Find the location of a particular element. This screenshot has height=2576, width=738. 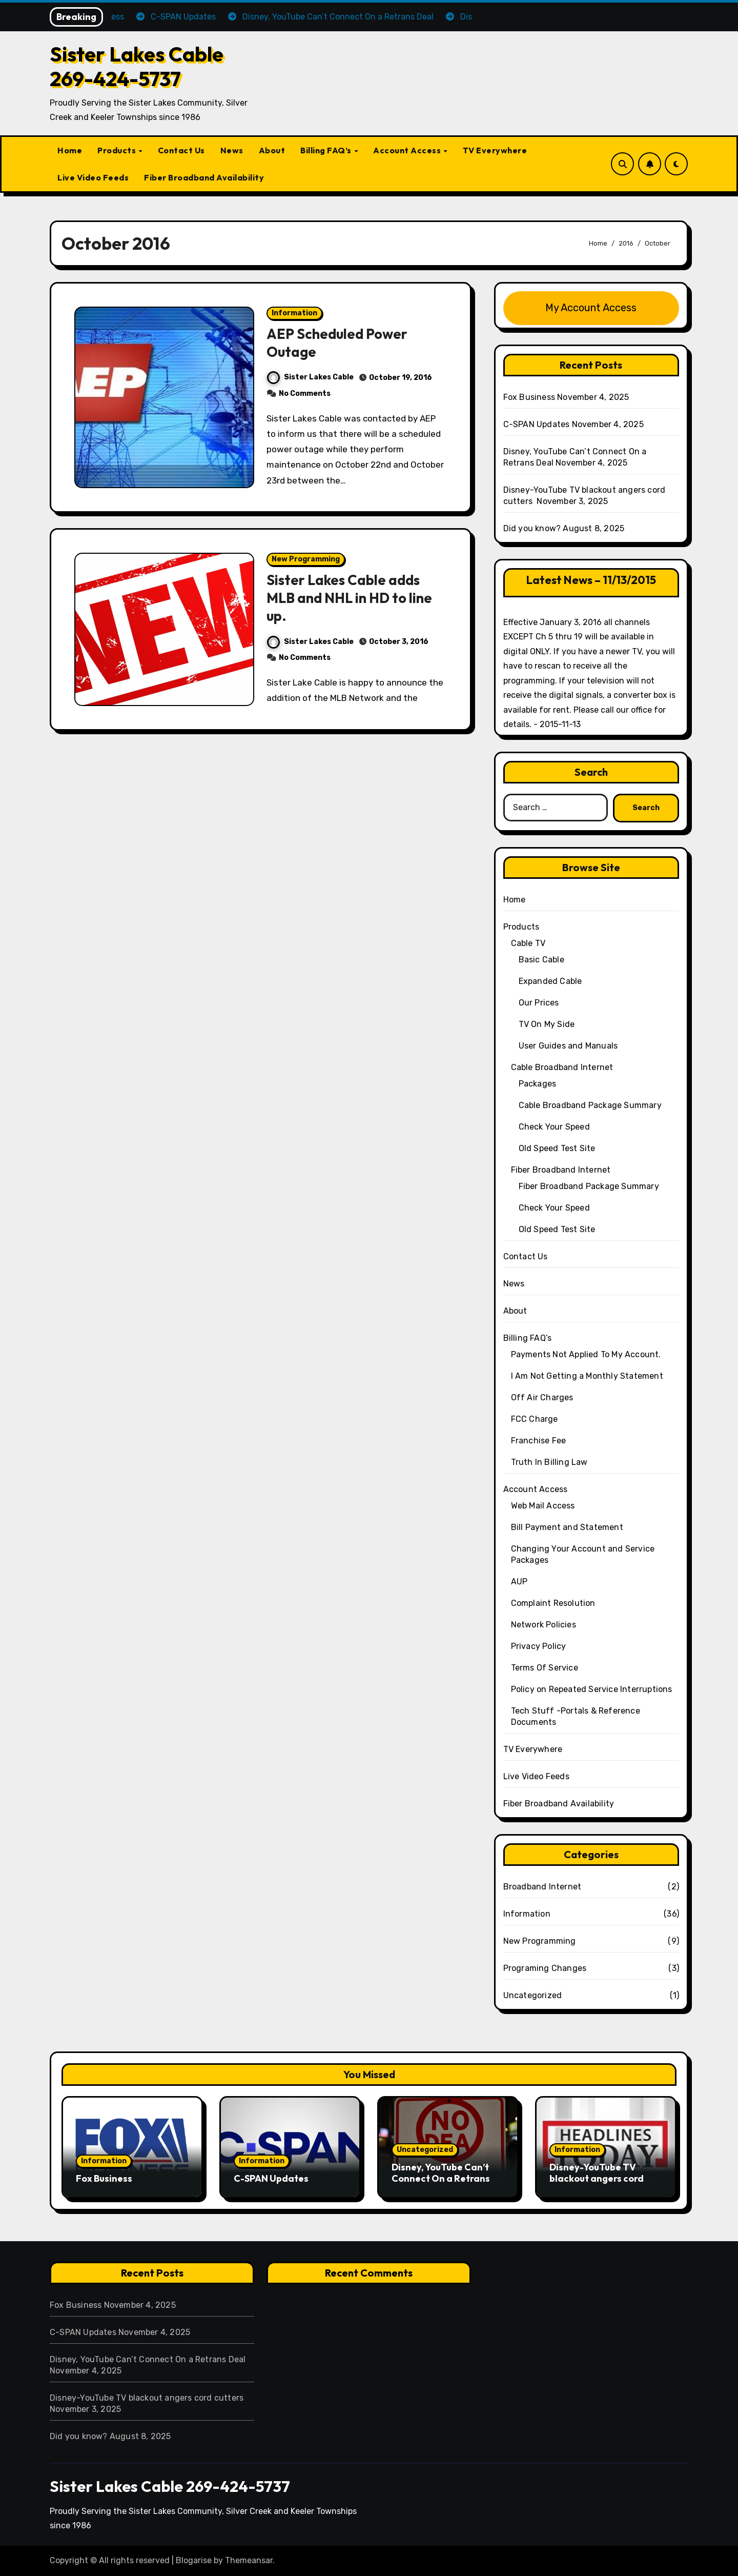

News is located at coordinates (231, 150).